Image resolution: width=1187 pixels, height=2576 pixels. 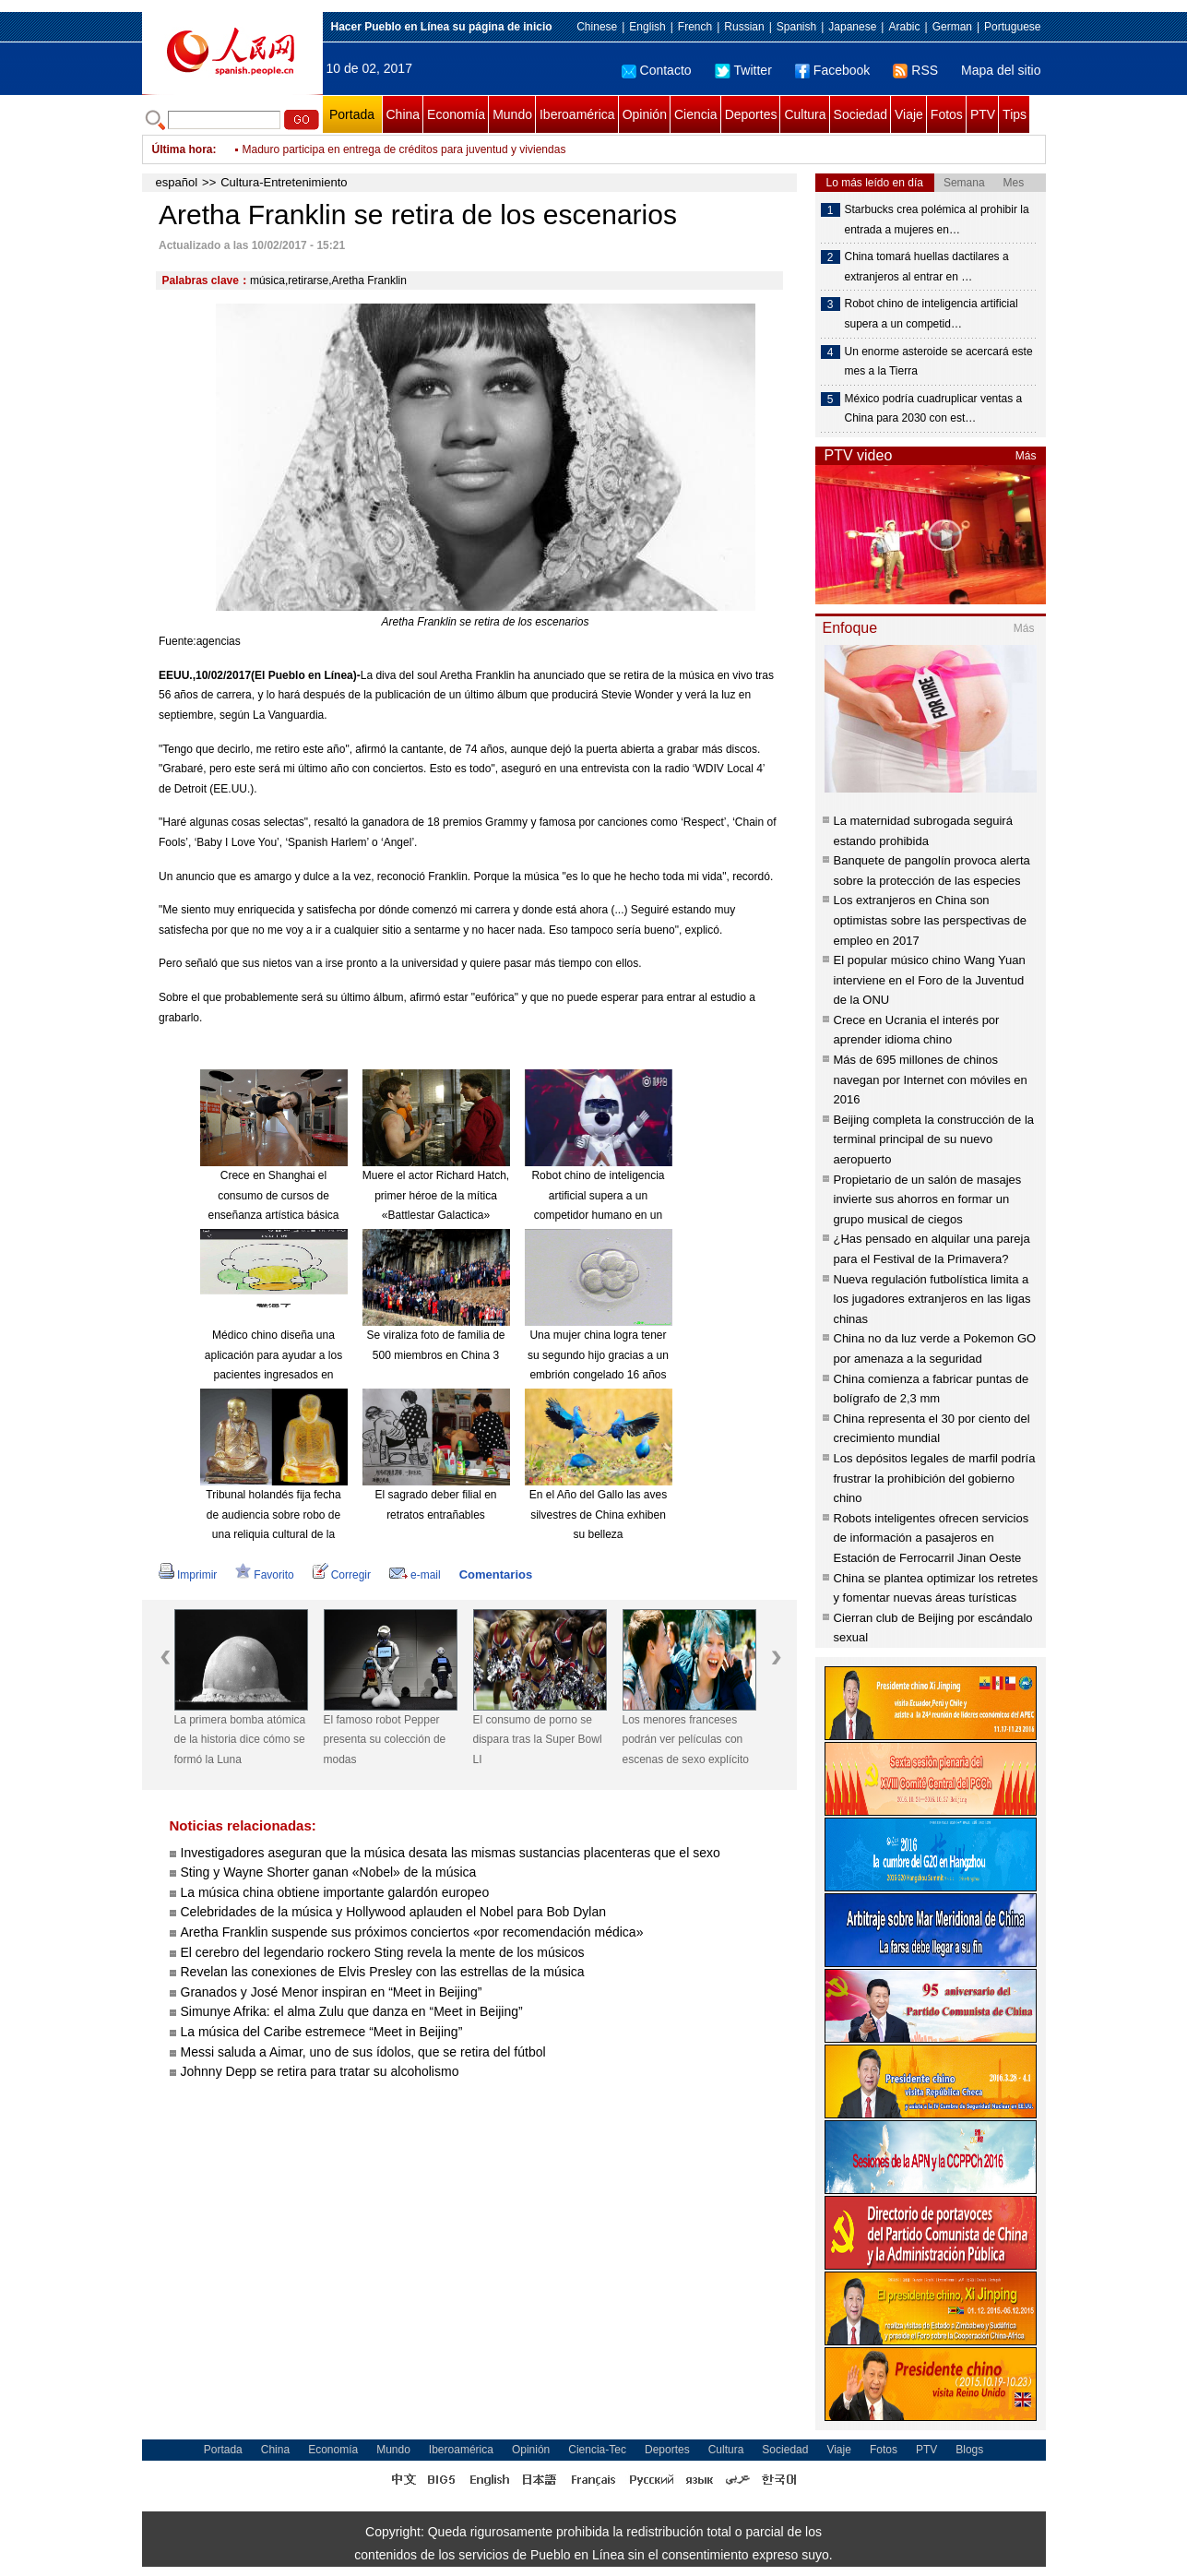 I want to click on China tomará huellas dactilares a extranjeros al entrar en …, so click(x=927, y=266).